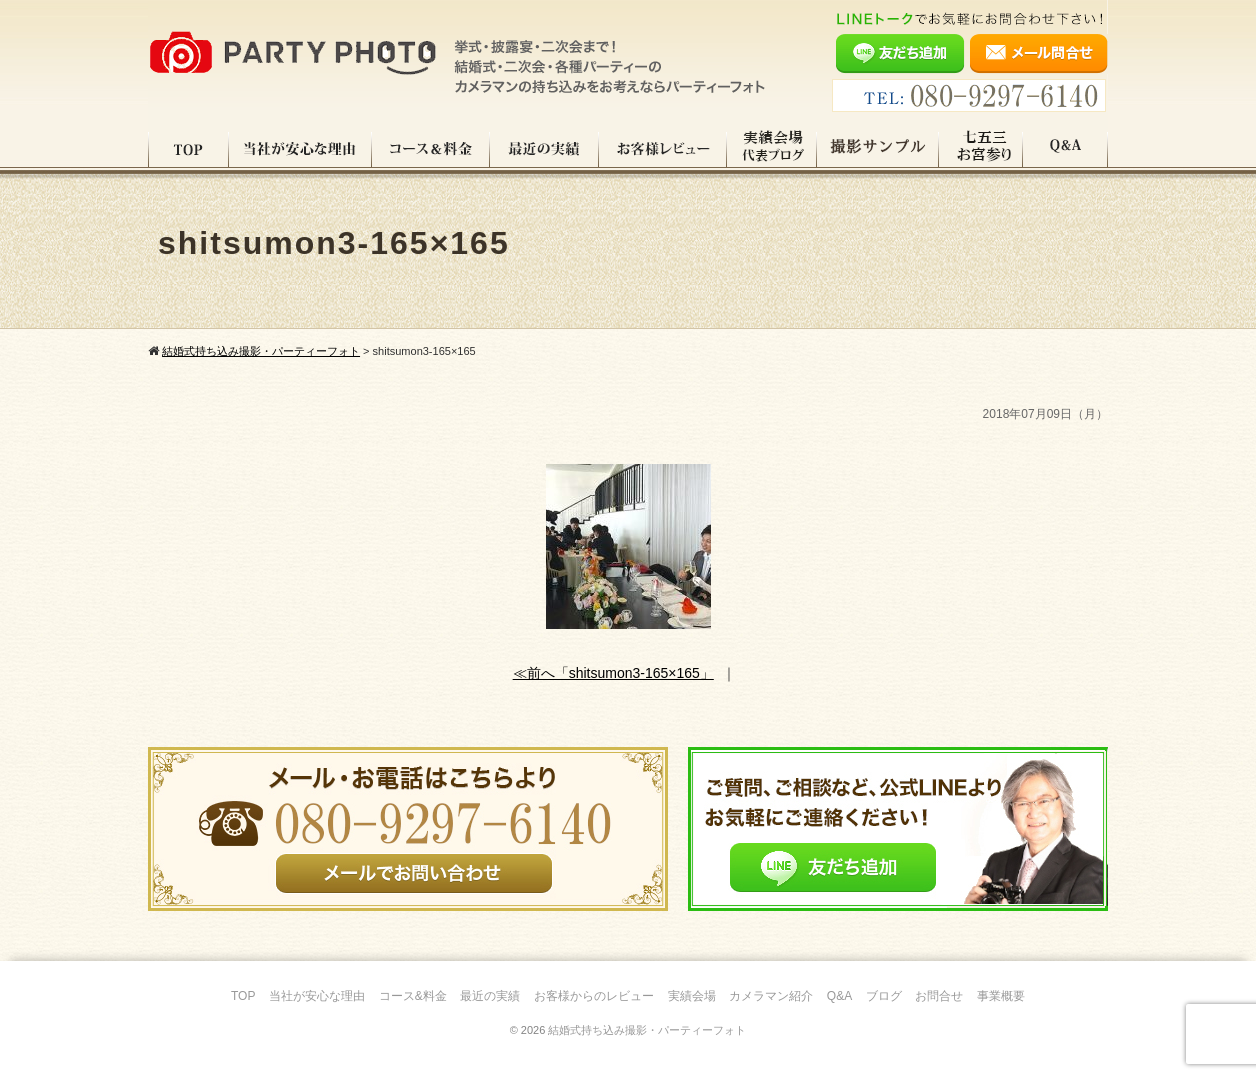 The image size is (1256, 1078). Describe the element at coordinates (594, 996) in the screenshot. I see `お客様からのレビュー` at that location.